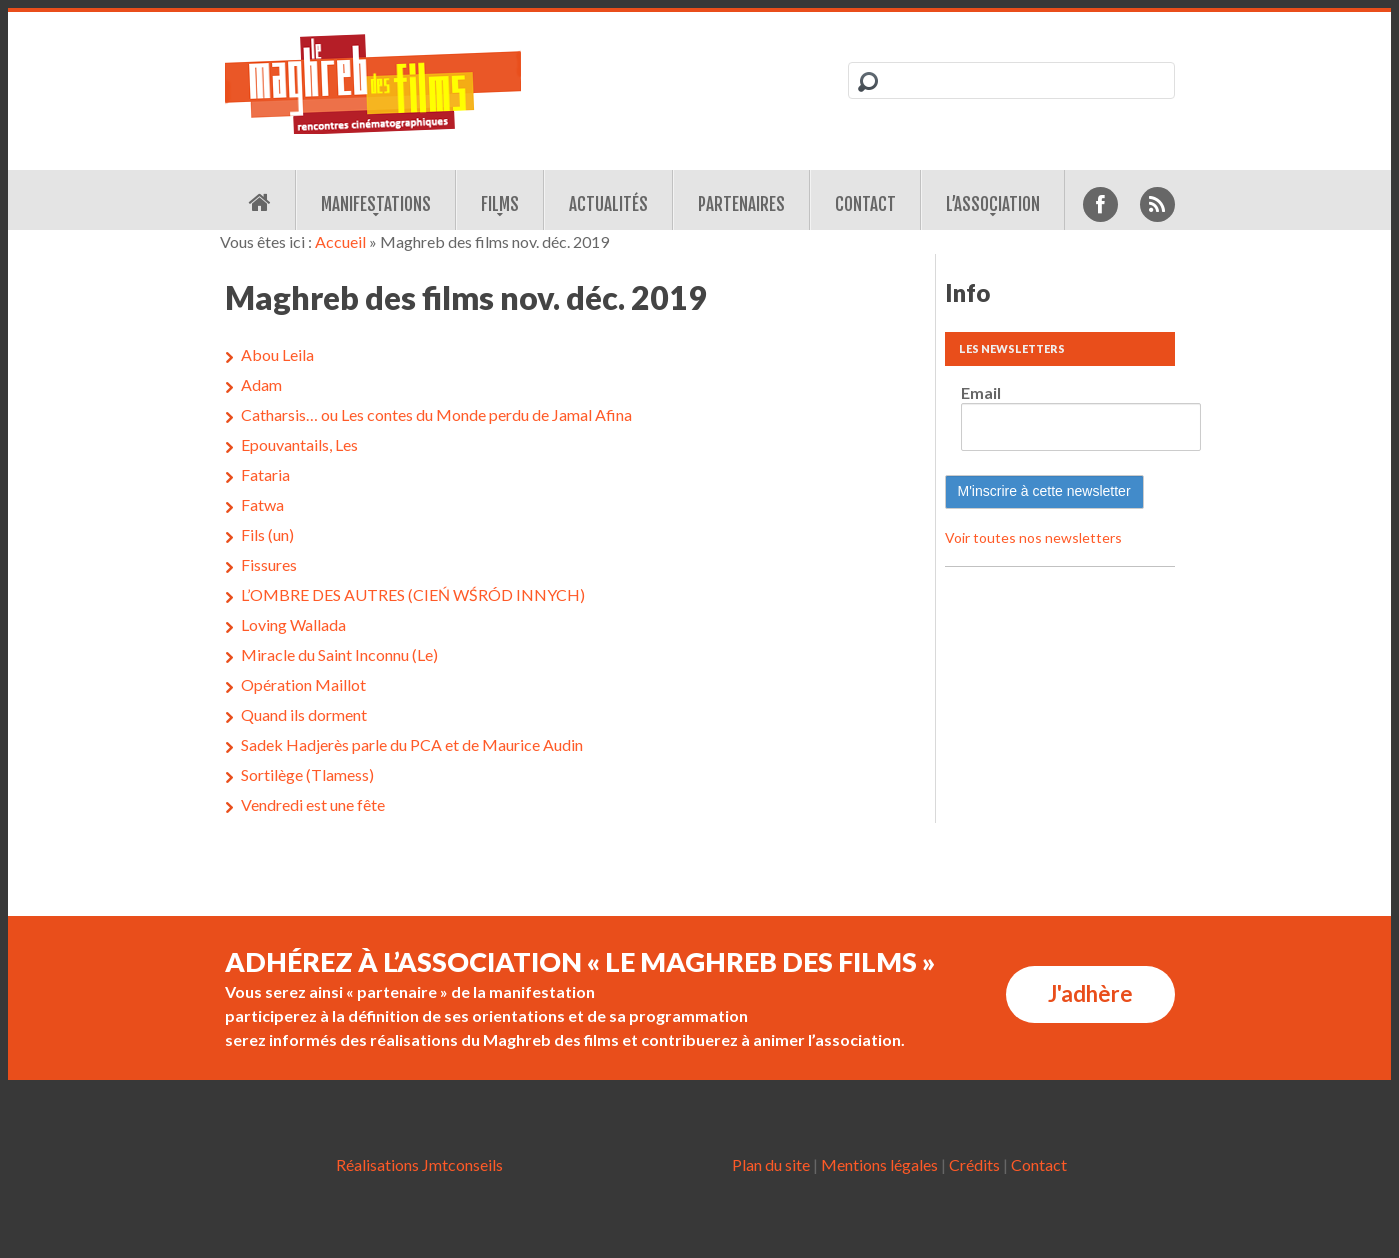 The width and height of the screenshot is (1399, 1258). Describe the element at coordinates (265, 474) in the screenshot. I see `Fataria` at that location.